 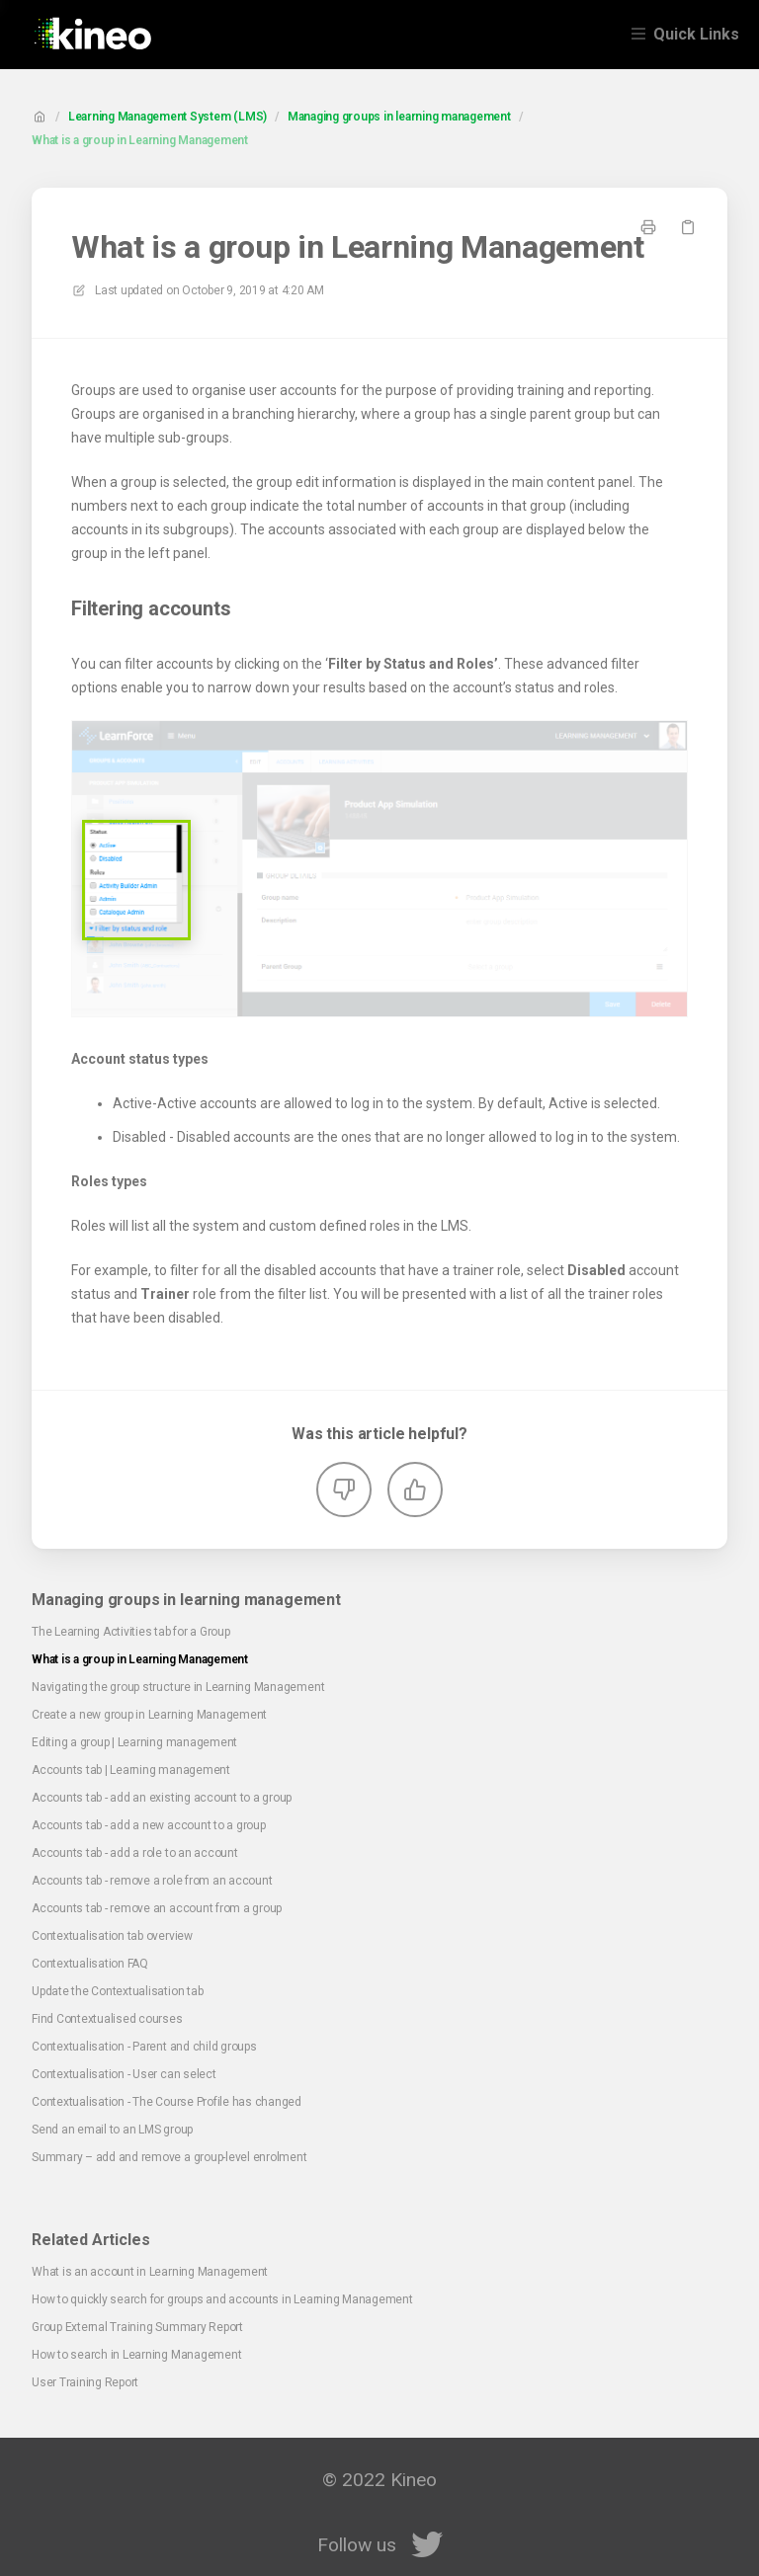 What do you see at coordinates (696, 34) in the screenshot?
I see `Quick Links` at bounding box center [696, 34].